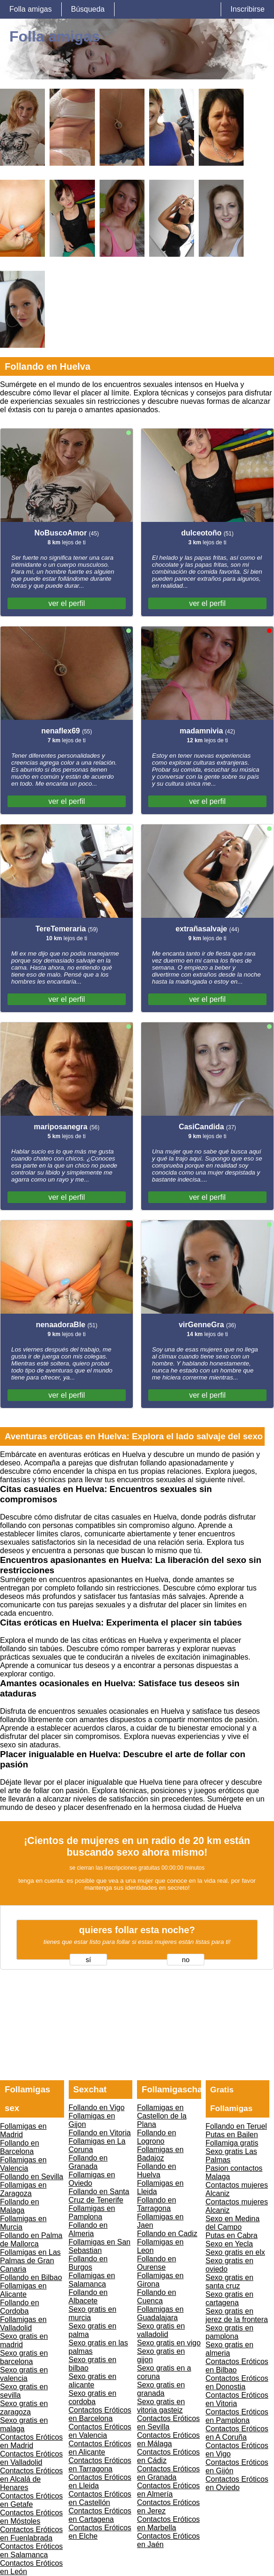 The width and height of the screenshot is (274, 2576). I want to click on no, so click(185, 1960).